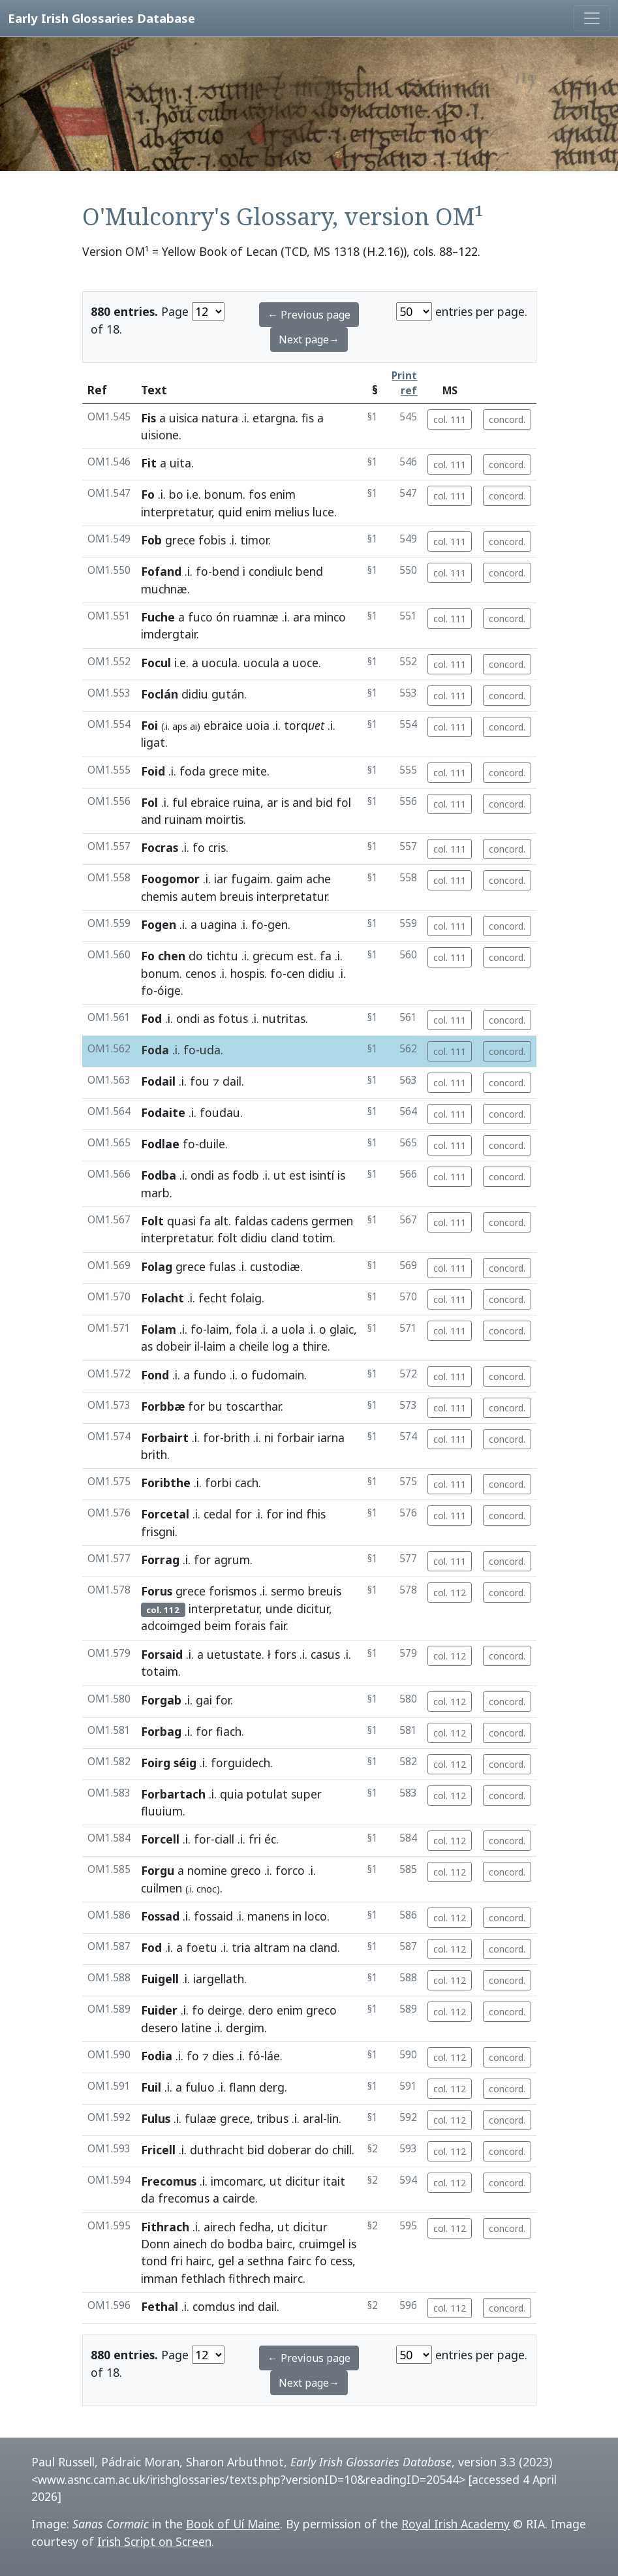 The height and width of the screenshot is (2576, 618). I want to click on Donn, so click(155, 2244).